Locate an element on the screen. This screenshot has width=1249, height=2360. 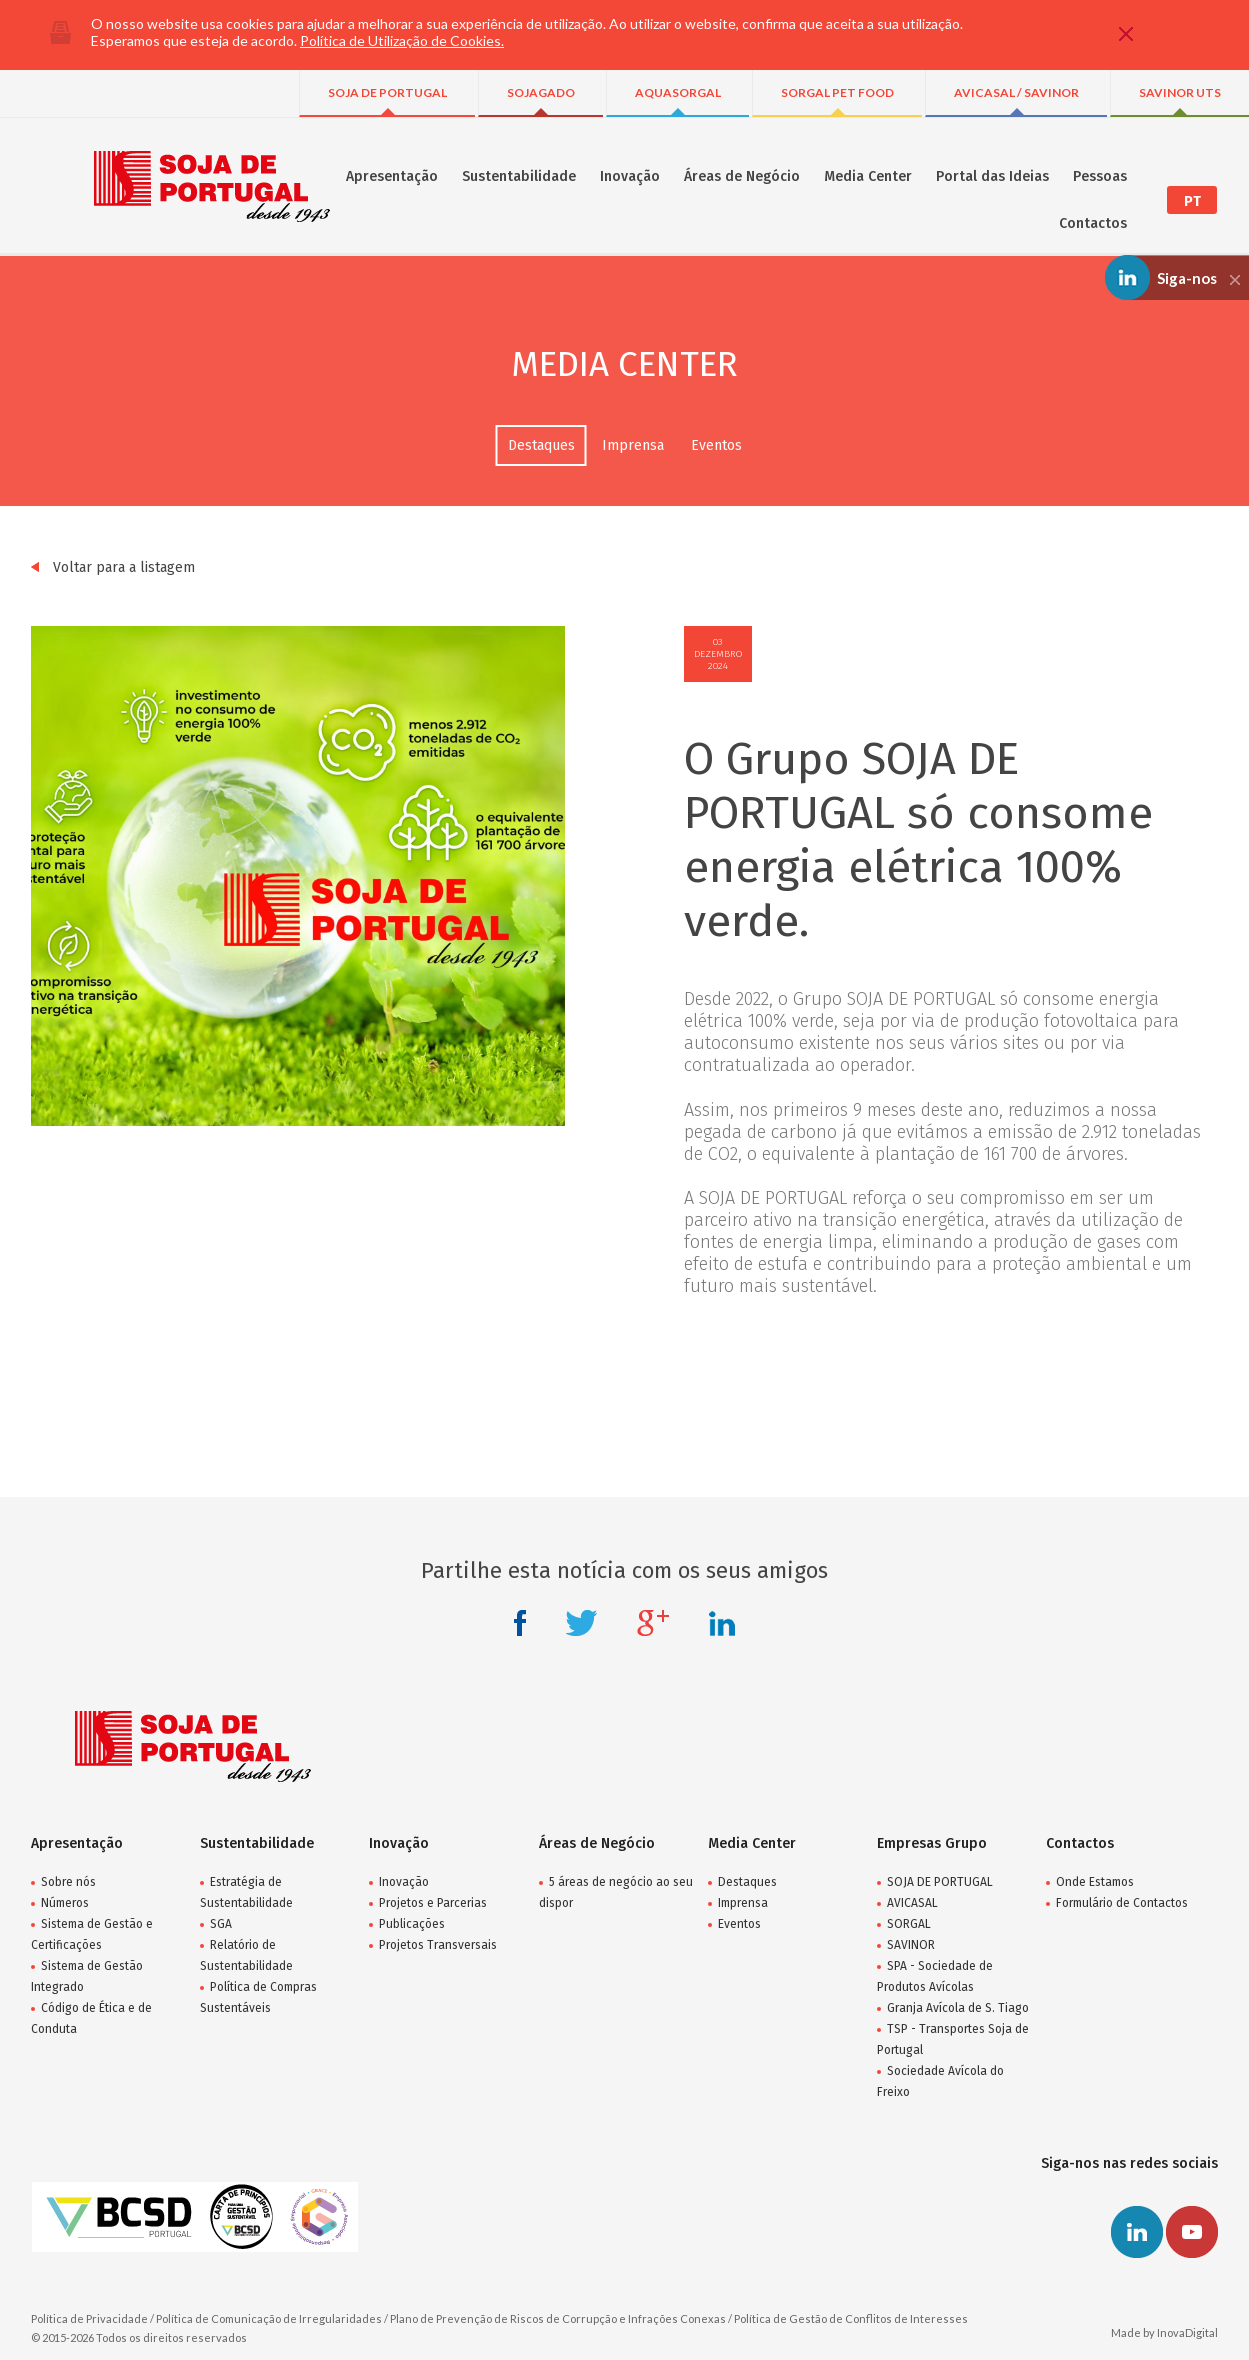
Plano de Prevenção de Riscos de Corrupção e Infrações Conexas is located at coordinates (558, 2318).